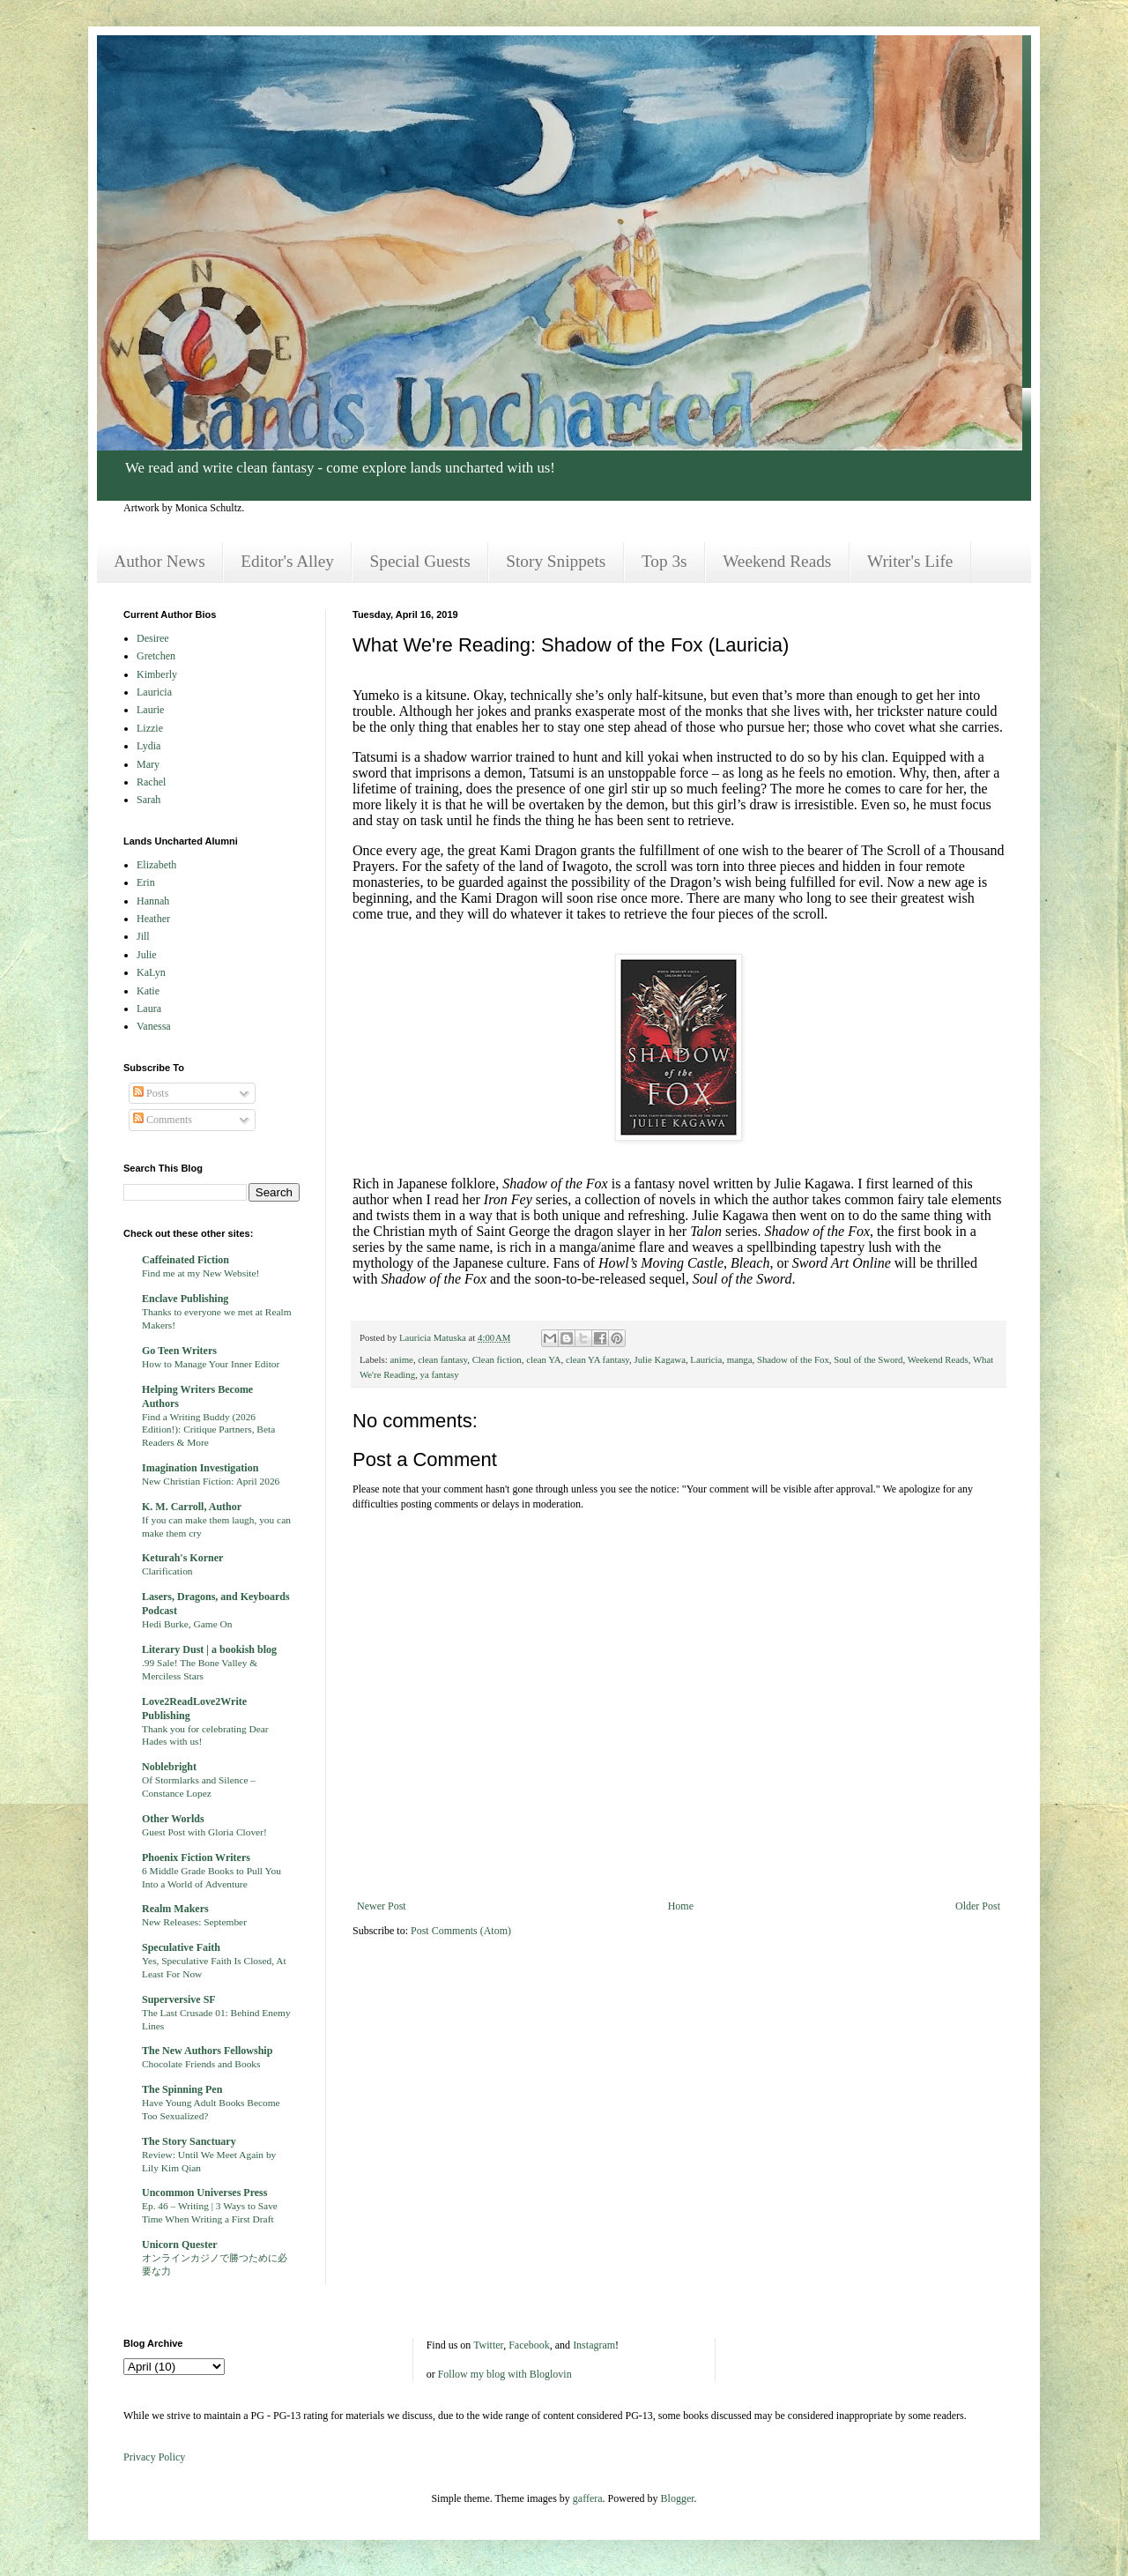  What do you see at coordinates (148, 764) in the screenshot?
I see `Mary` at bounding box center [148, 764].